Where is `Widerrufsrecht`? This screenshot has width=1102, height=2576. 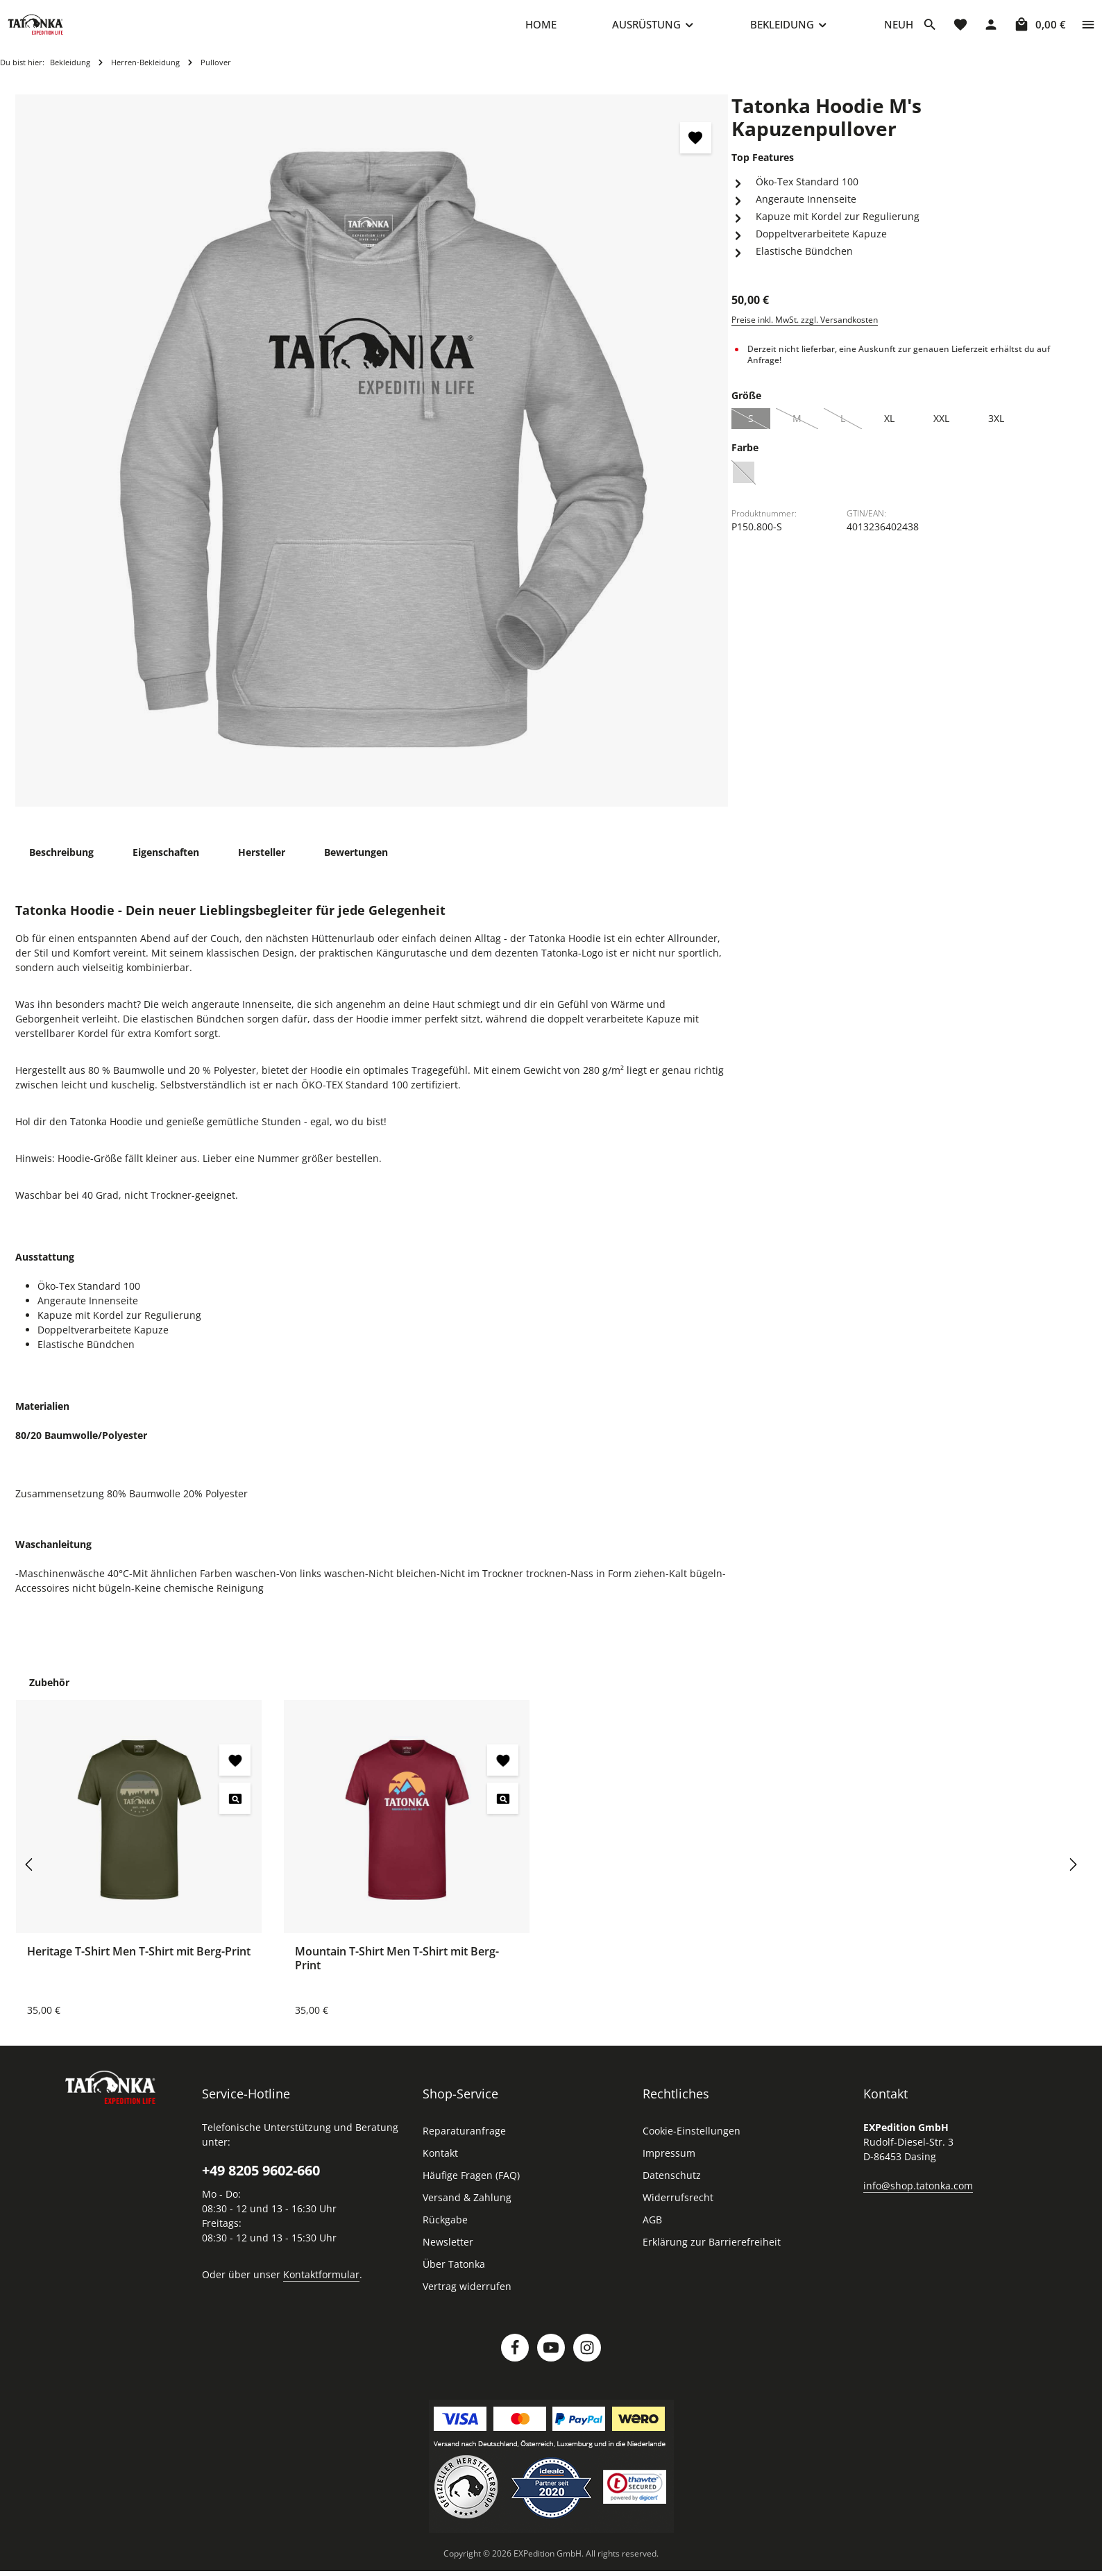 Widerrufsrecht is located at coordinates (678, 2211).